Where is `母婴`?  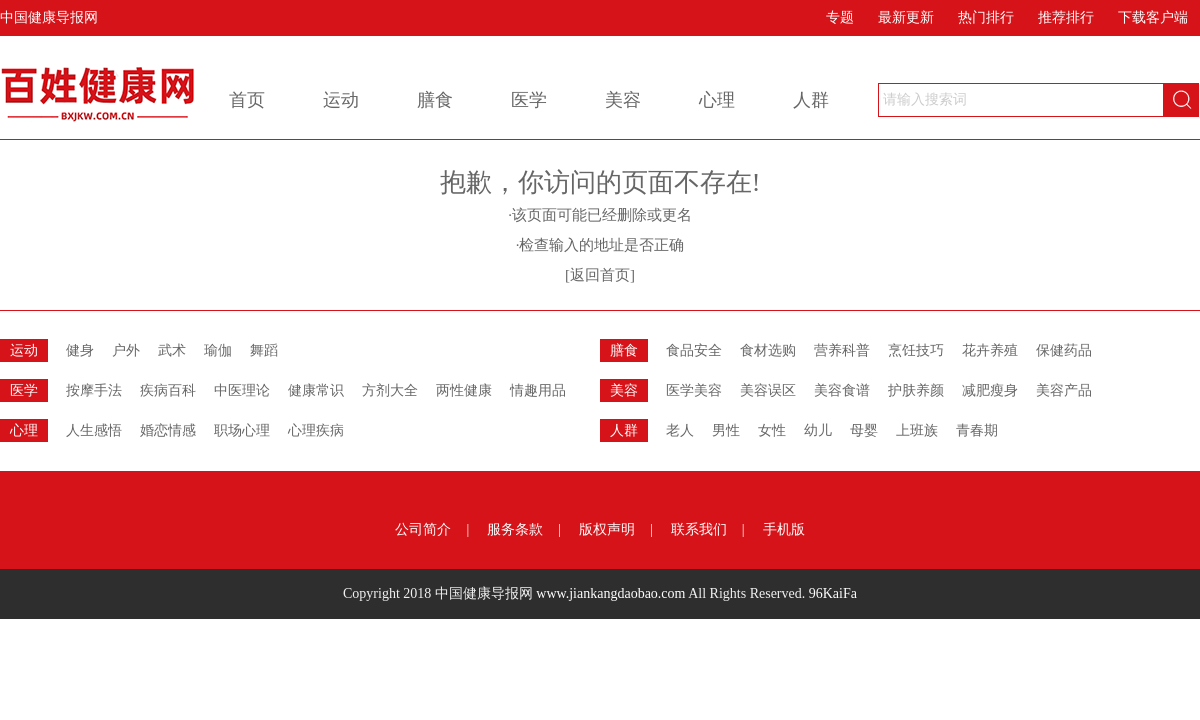 母婴 is located at coordinates (864, 430).